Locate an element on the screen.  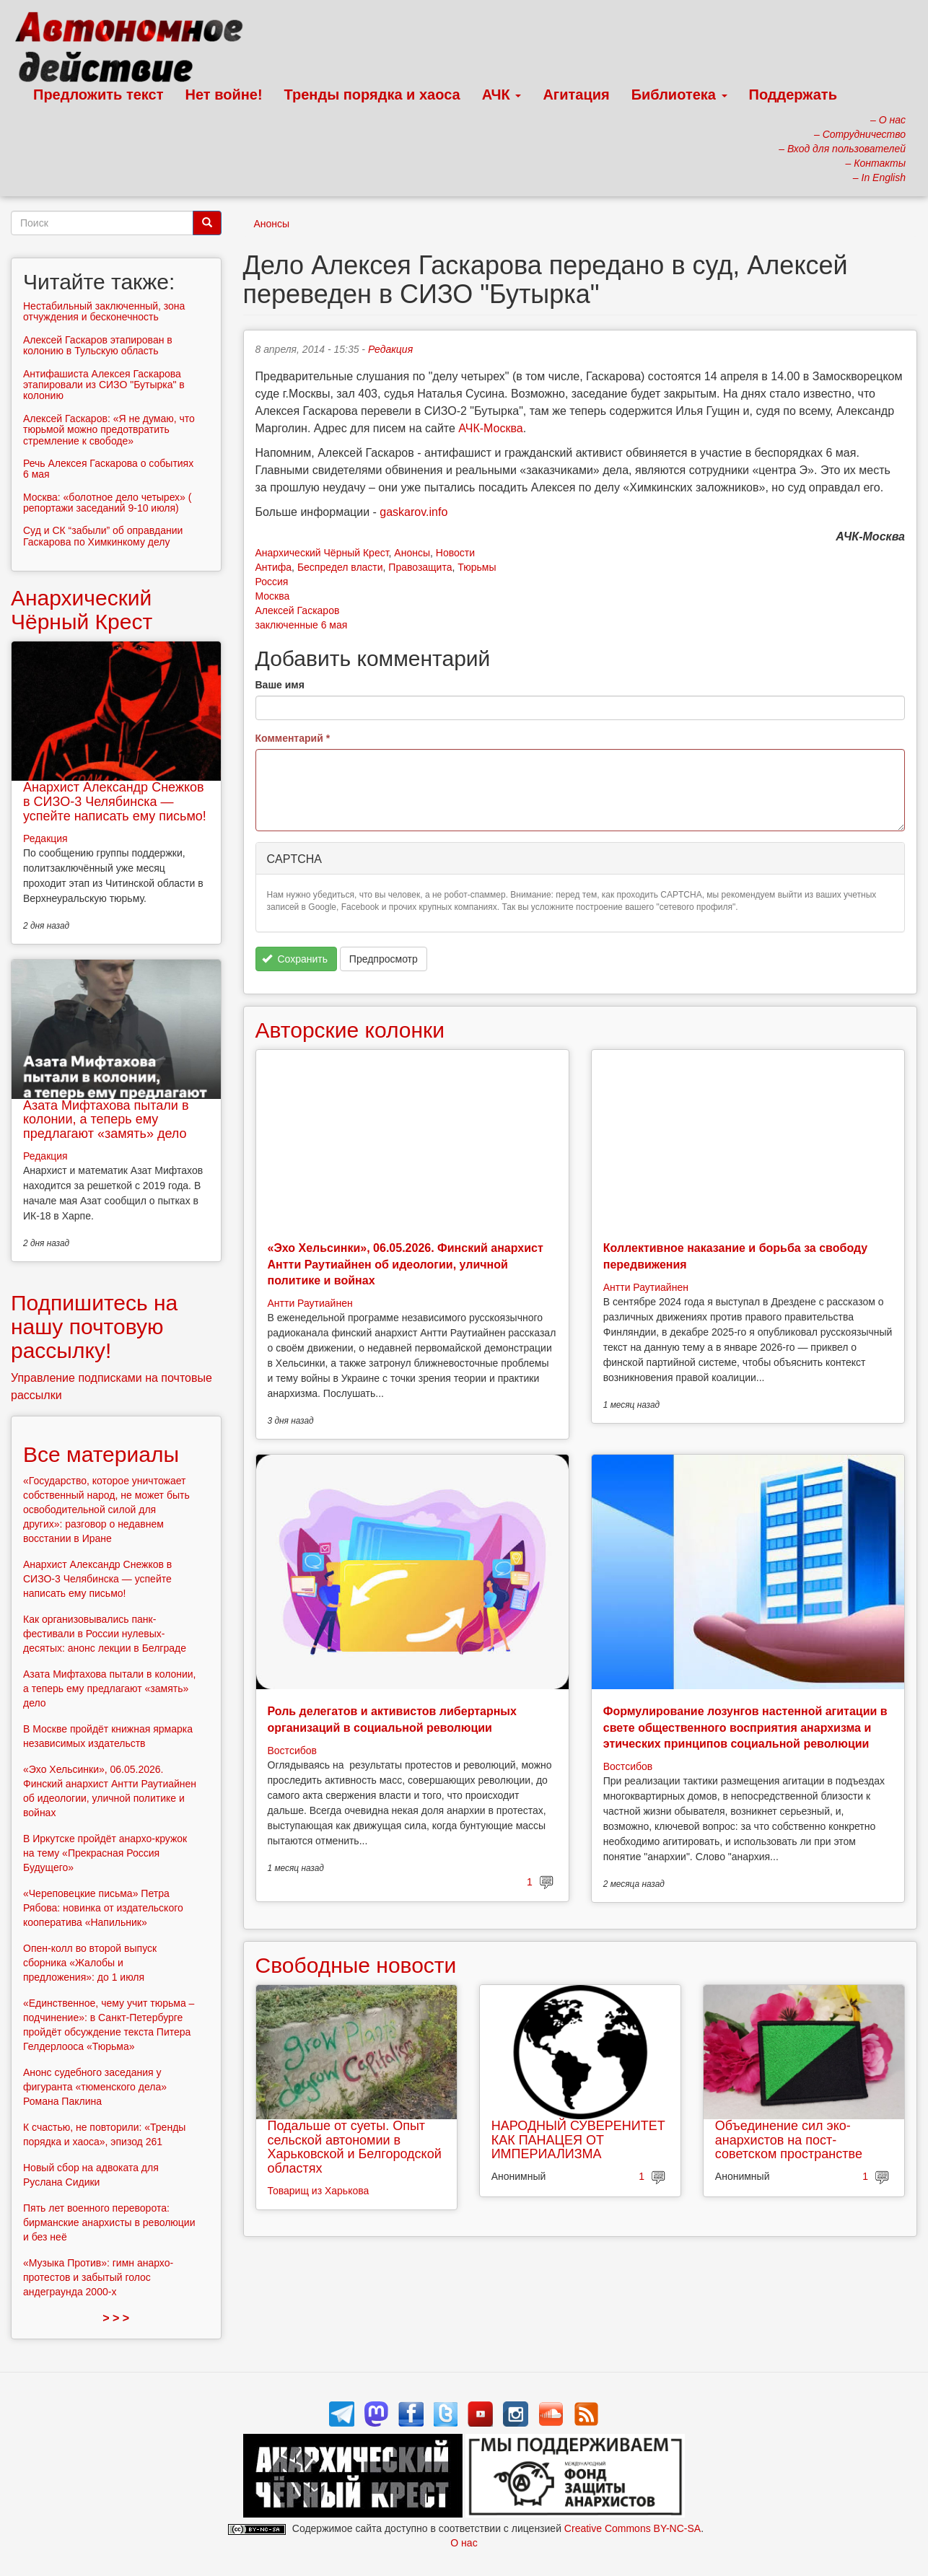
«Череповецкие письма» Петра Рябова: новинка от издательского кооператива «Напильник» is located at coordinates (103, 1908).